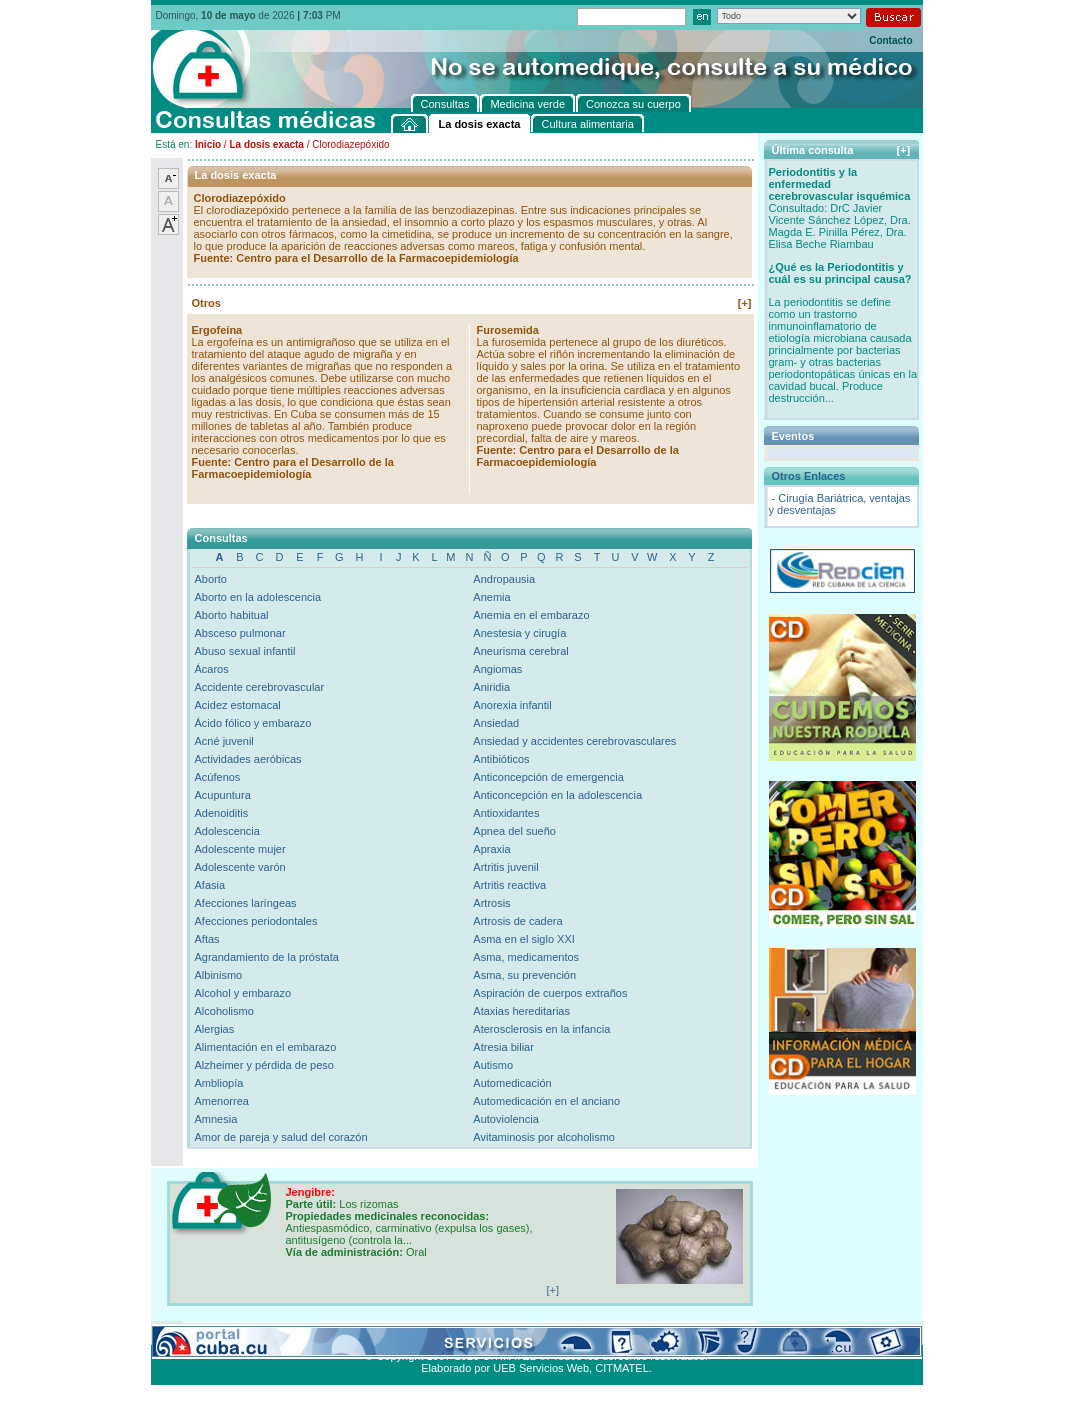  Describe the element at coordinates (256, 921) in the screenshot. I see `Afecciones periodontales` at that location.